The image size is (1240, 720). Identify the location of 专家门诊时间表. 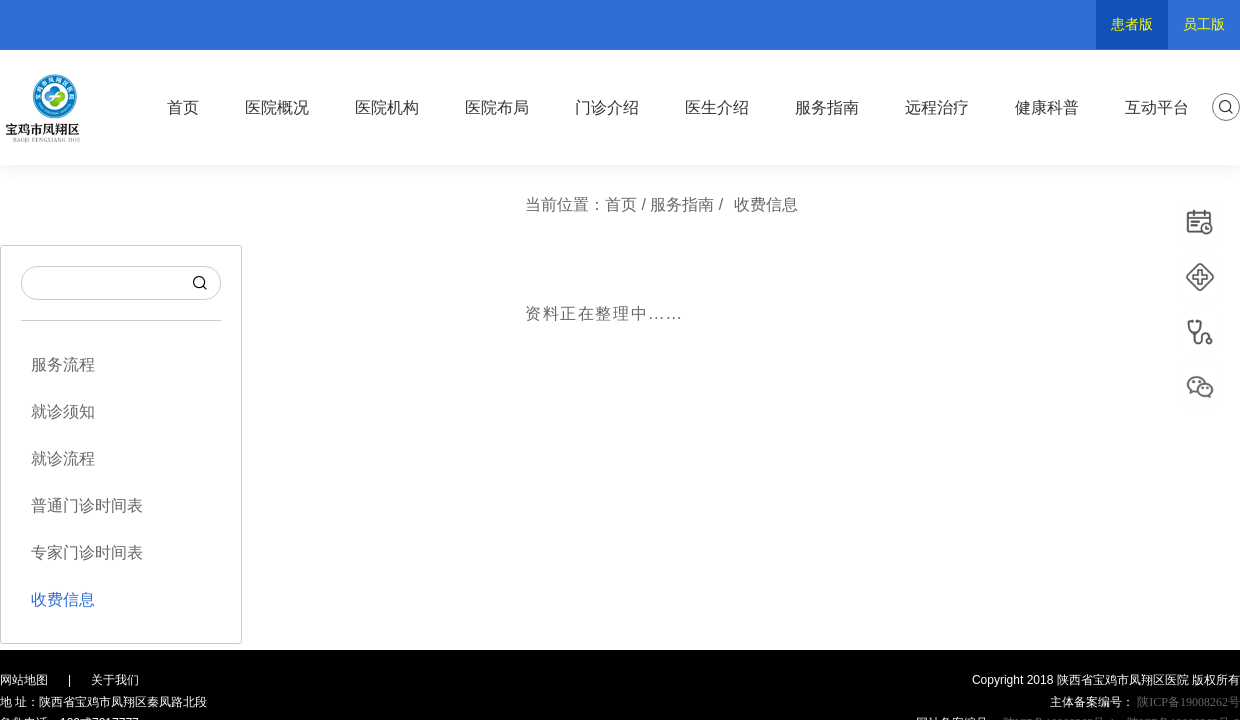
(87, 552).